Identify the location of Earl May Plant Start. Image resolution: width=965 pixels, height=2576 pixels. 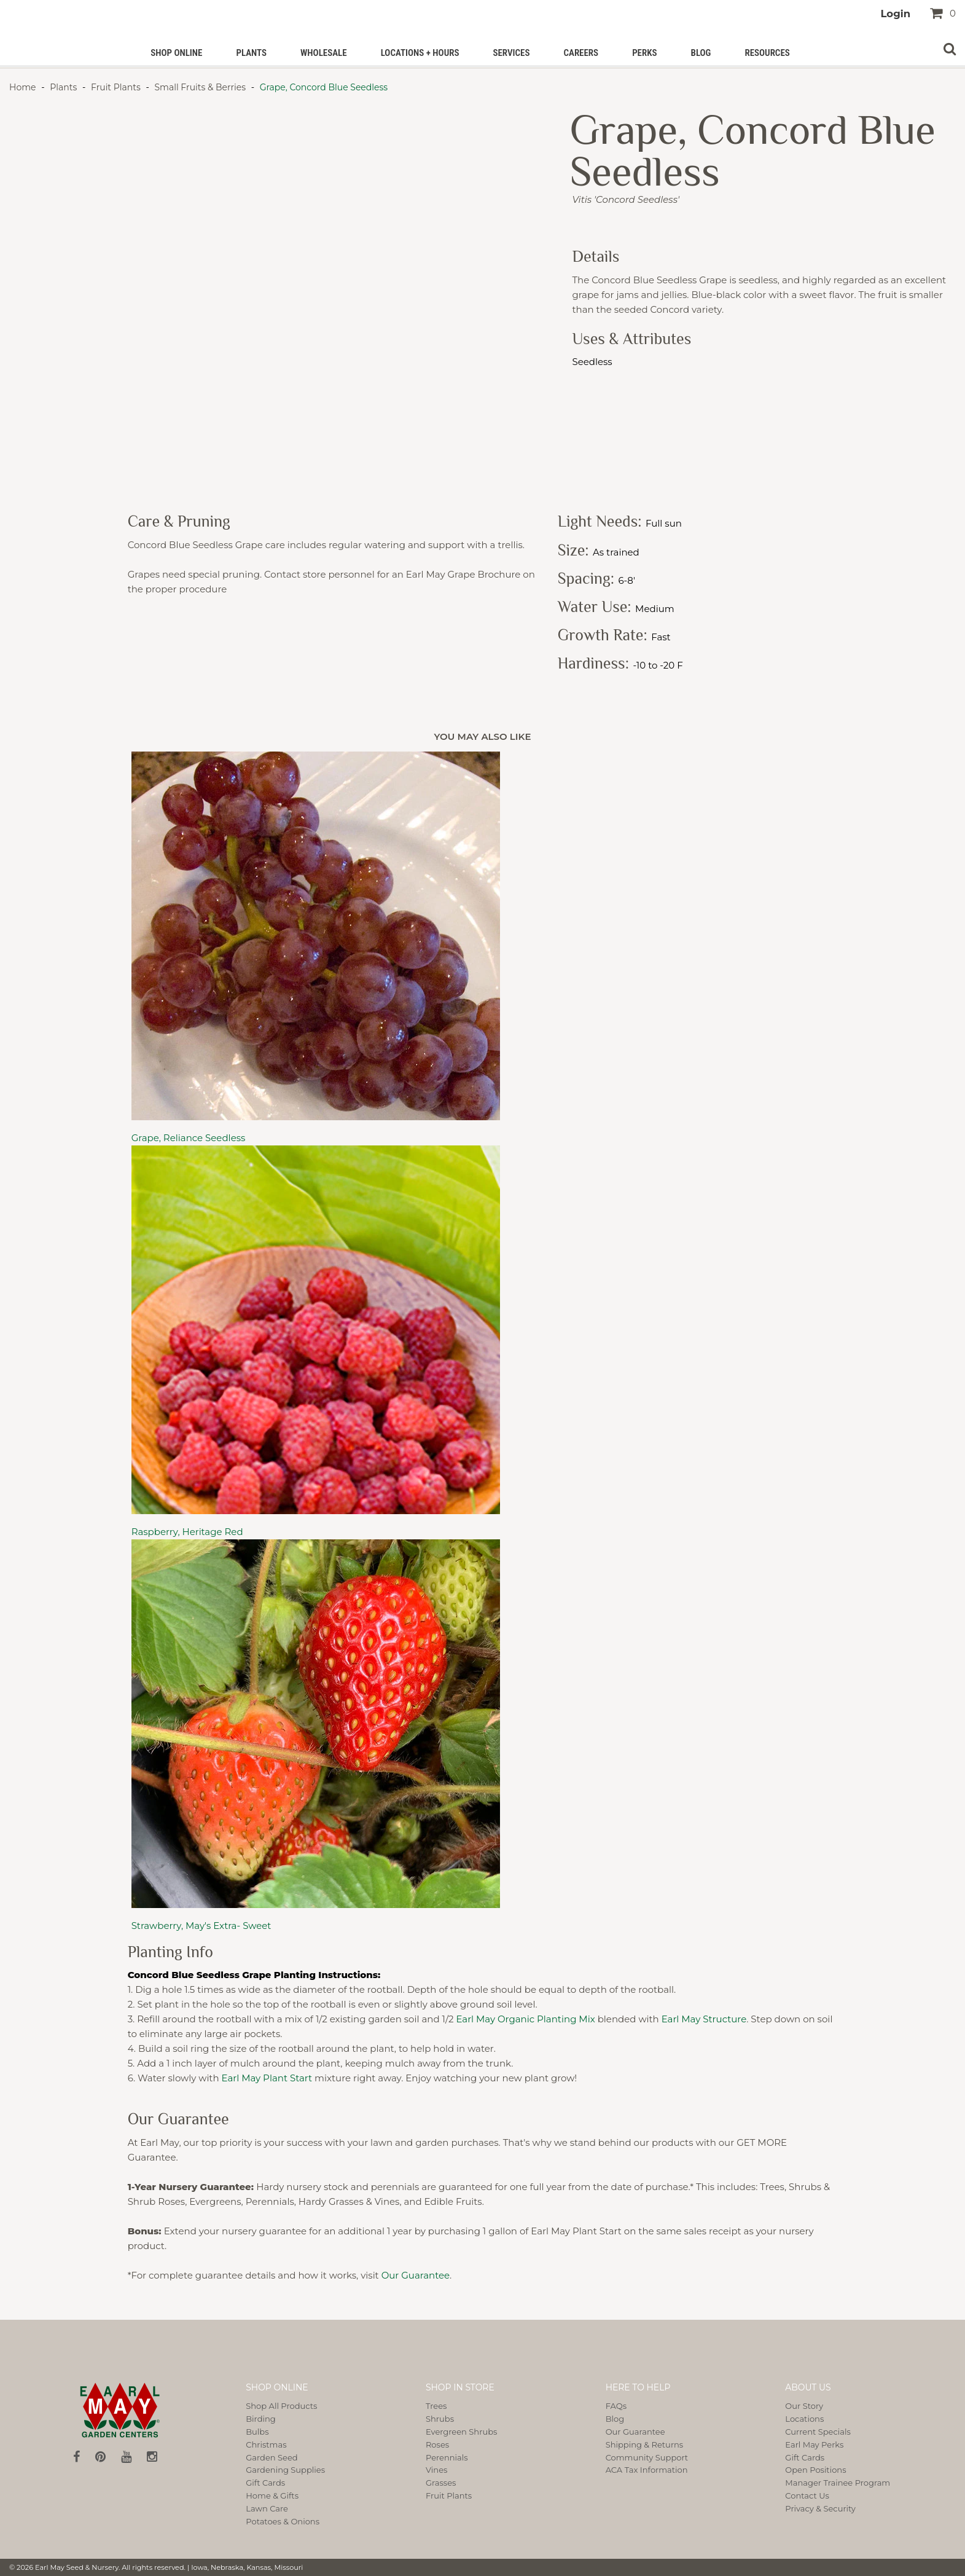
(267, 2078).